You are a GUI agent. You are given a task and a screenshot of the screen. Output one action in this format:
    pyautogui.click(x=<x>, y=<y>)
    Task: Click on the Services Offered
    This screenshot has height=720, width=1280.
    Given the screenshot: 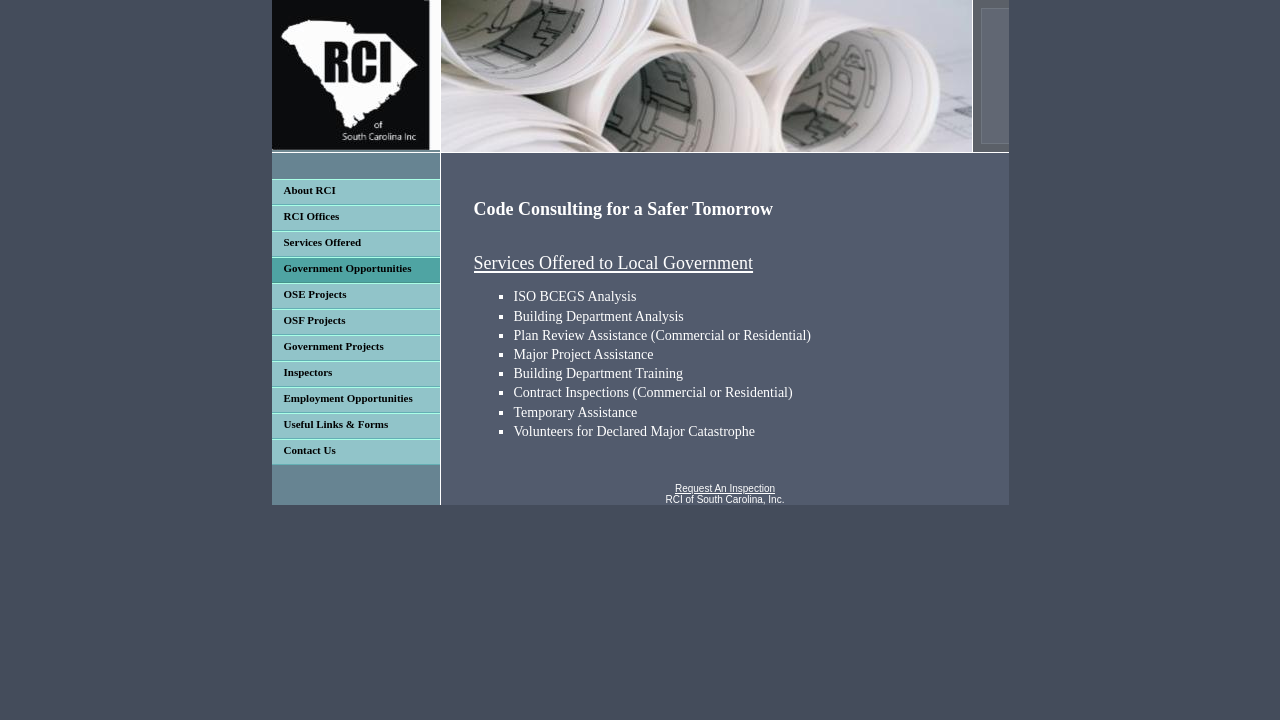 What is the action you would take?
    pyautogui.click(x=323, y=242)
    